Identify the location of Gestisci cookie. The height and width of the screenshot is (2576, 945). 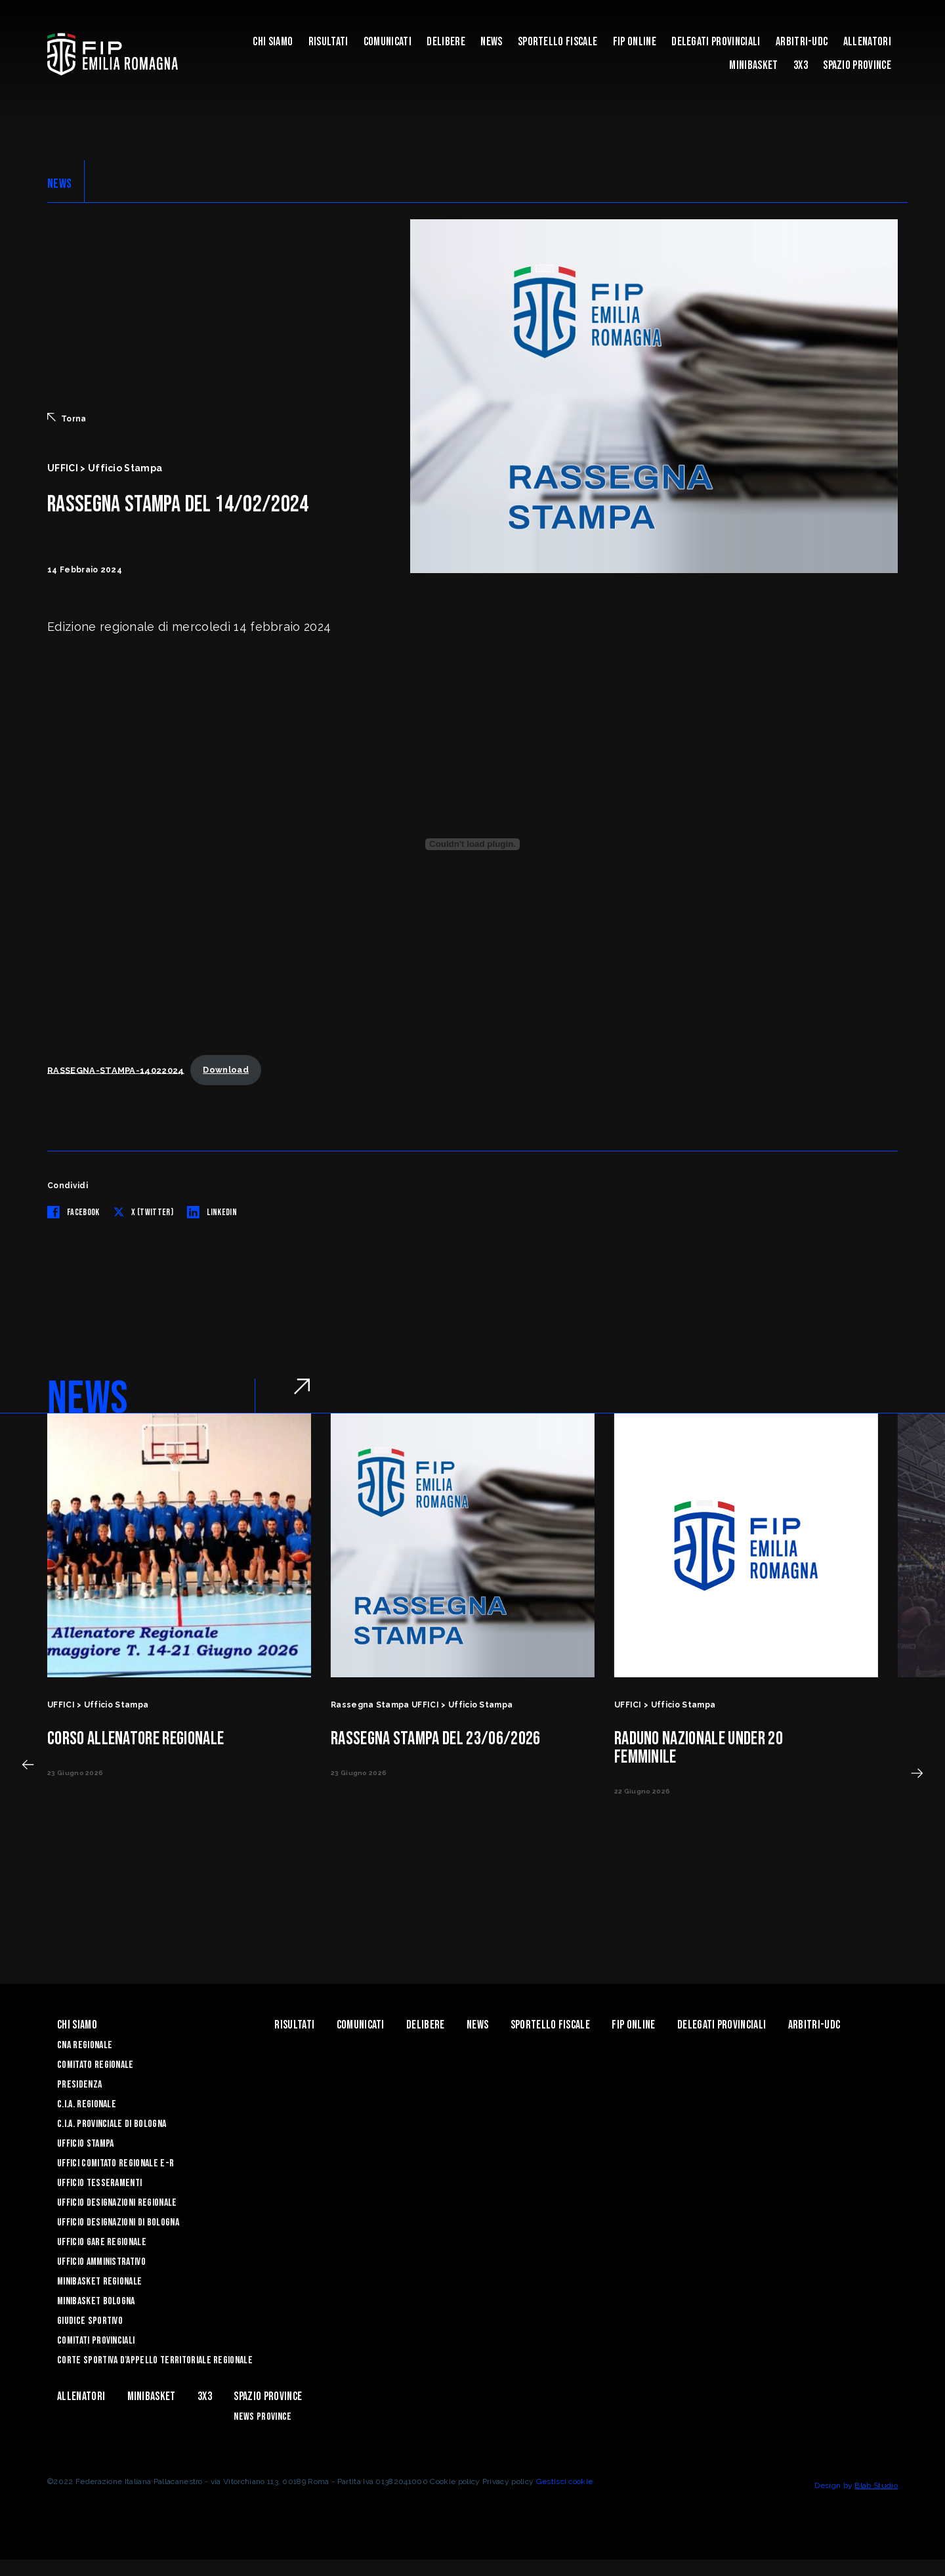
(564, 2481).